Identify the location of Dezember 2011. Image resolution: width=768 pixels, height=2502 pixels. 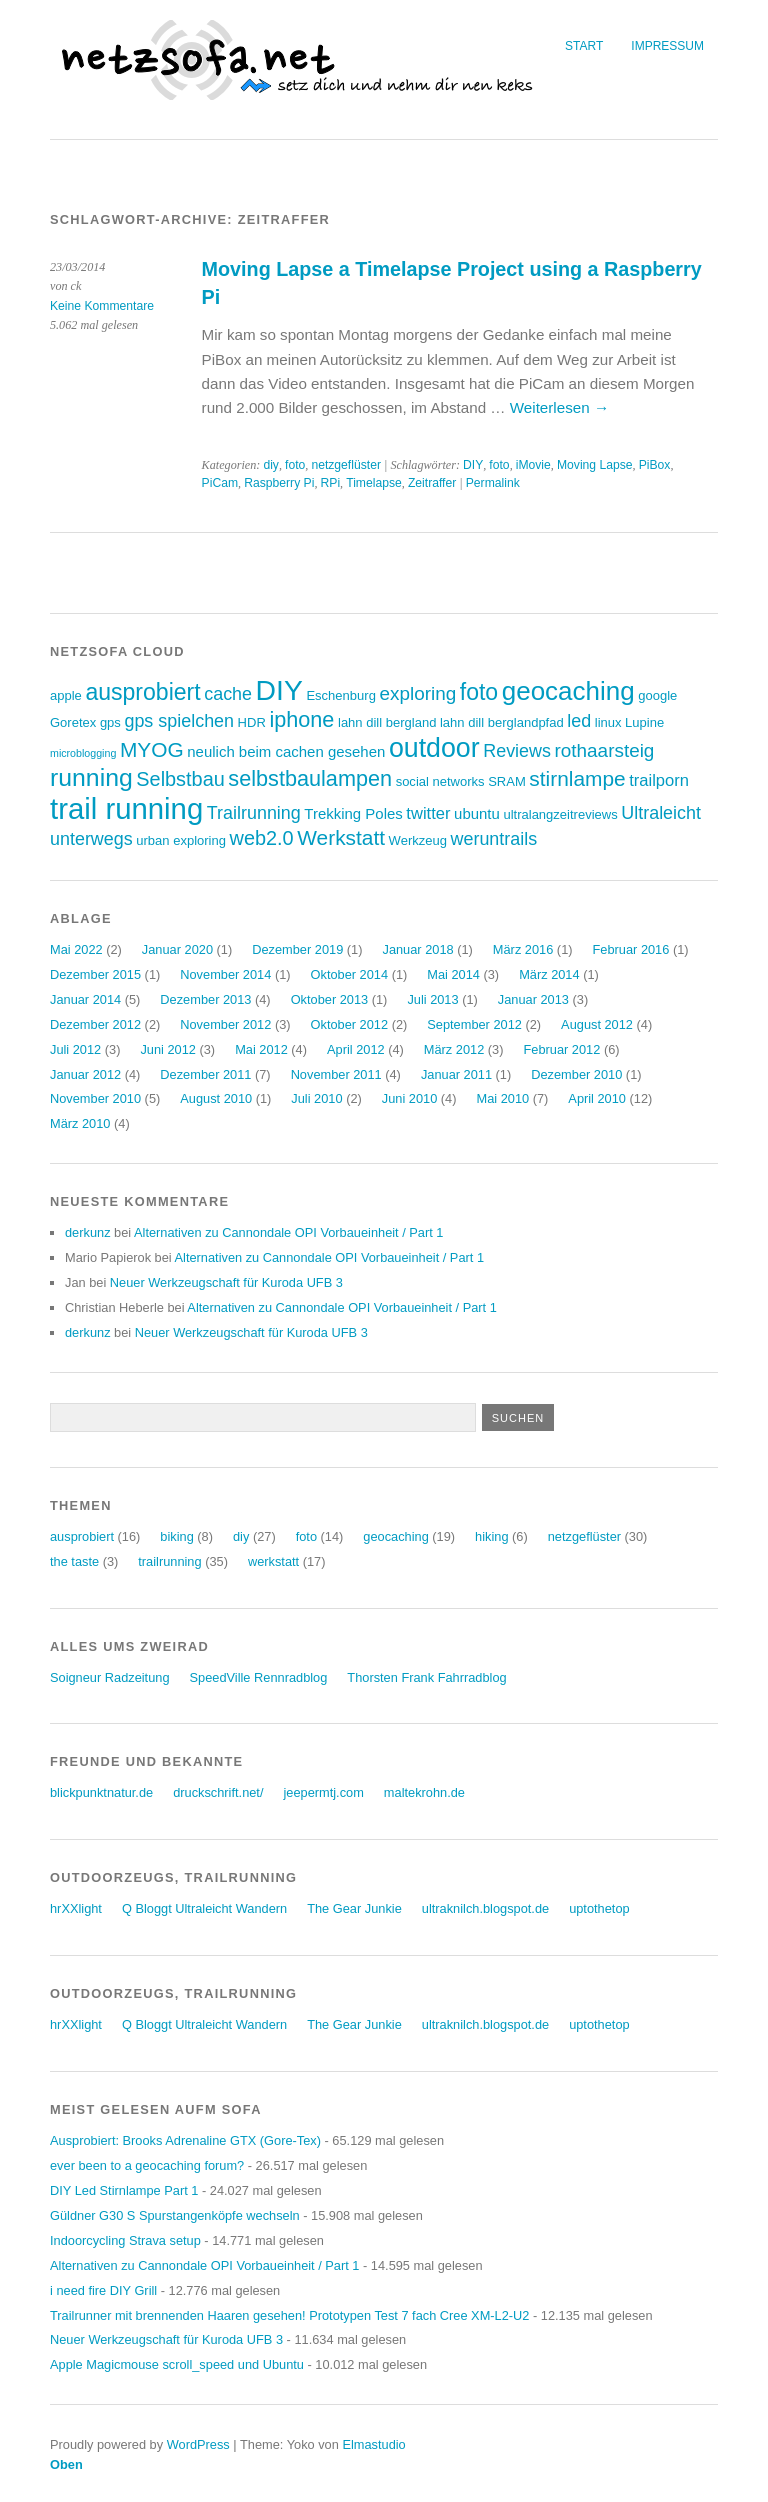
(205, 1074).